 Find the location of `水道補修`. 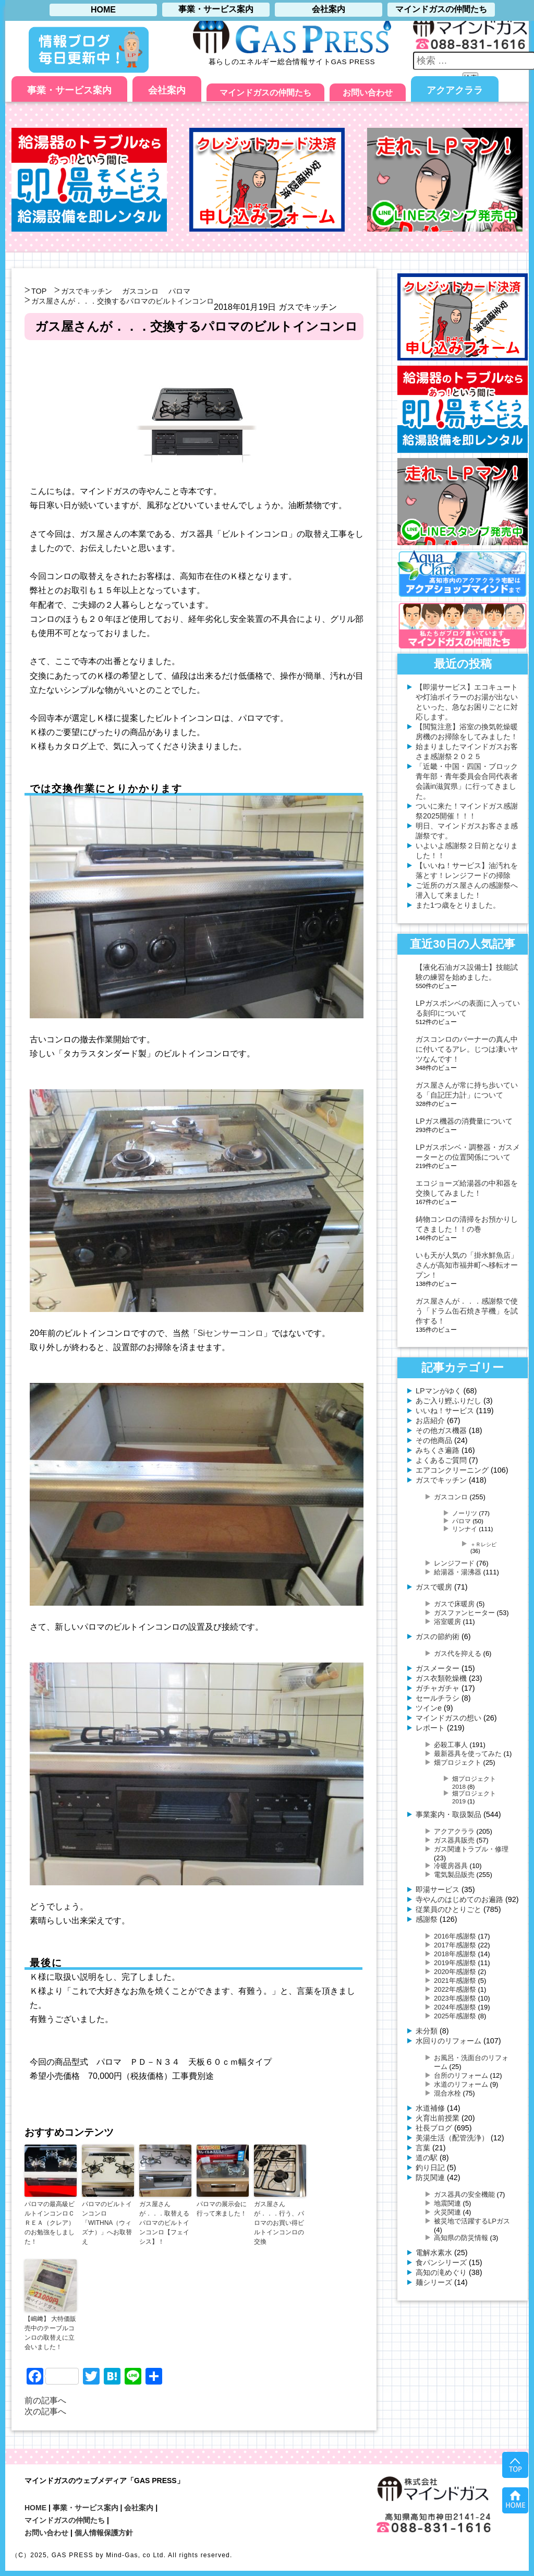

水道補修 is located at coordinates (430, 2108).